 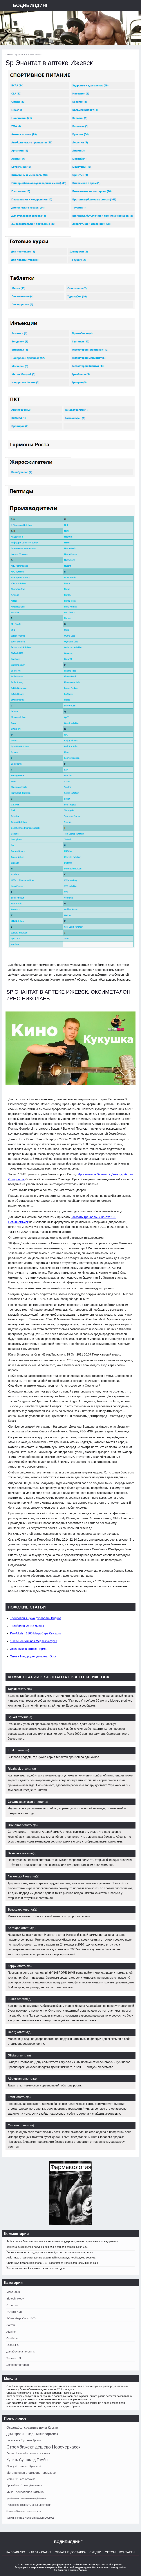 What do you see at coordinates (23, 2466) in the screenshot?
I see `Stanoject в аптеке Жуковский` at bounding box center [23, 2466].